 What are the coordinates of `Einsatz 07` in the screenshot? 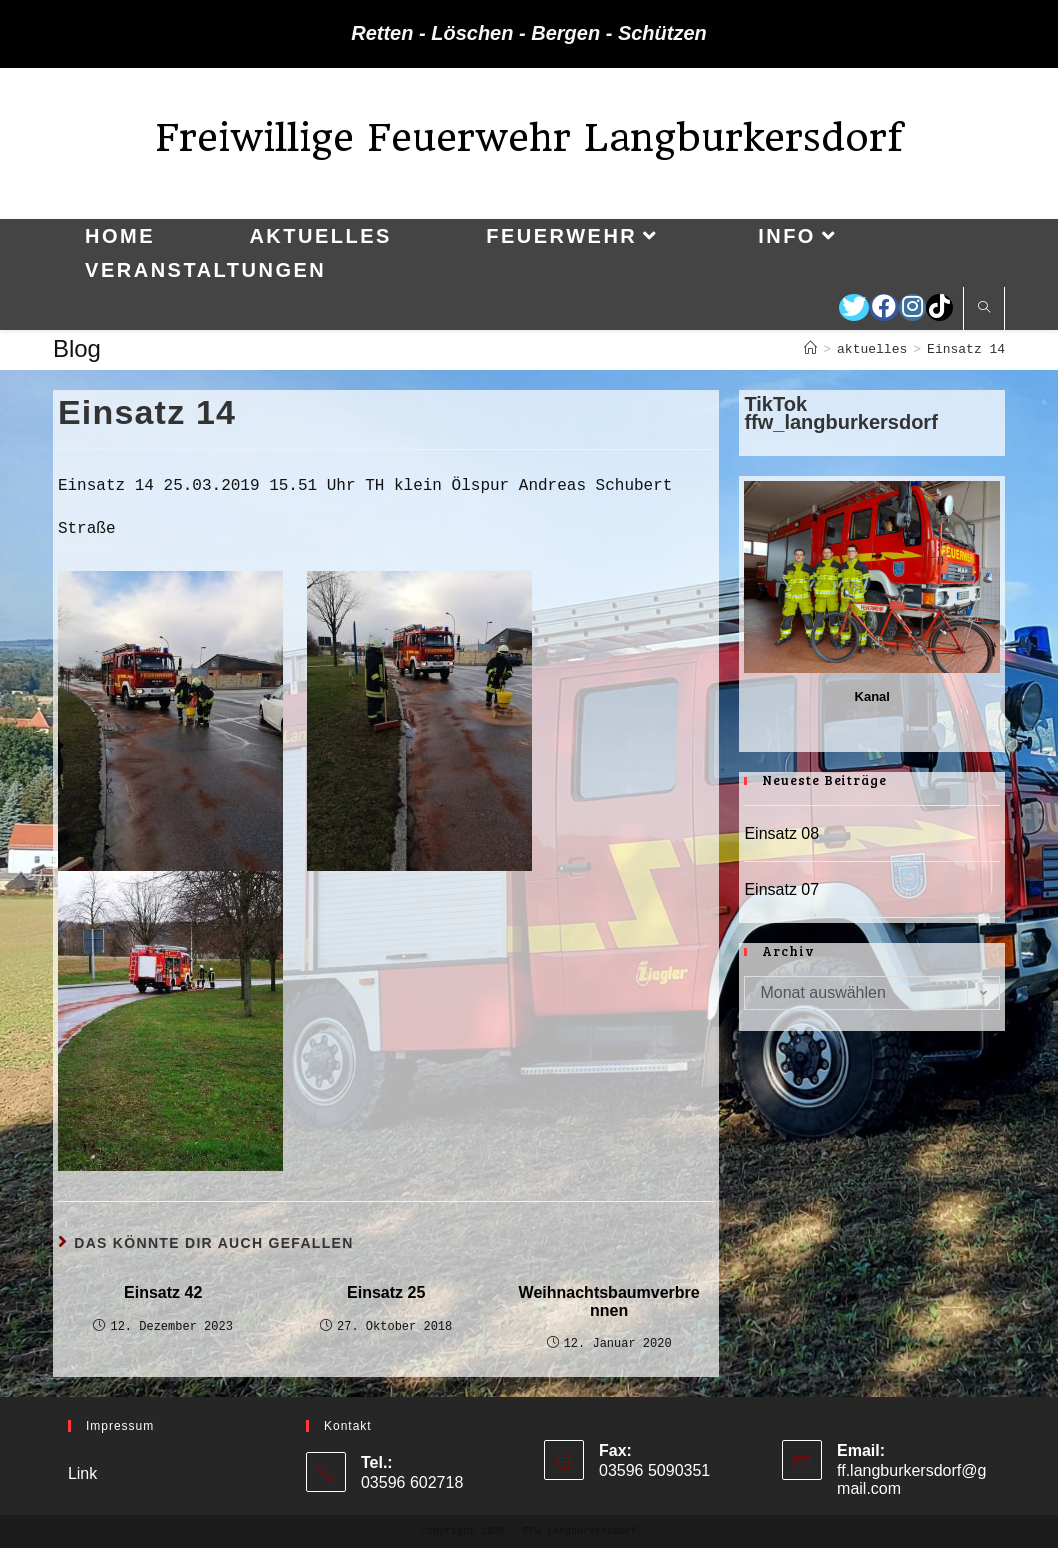 It's located at (781, 889).